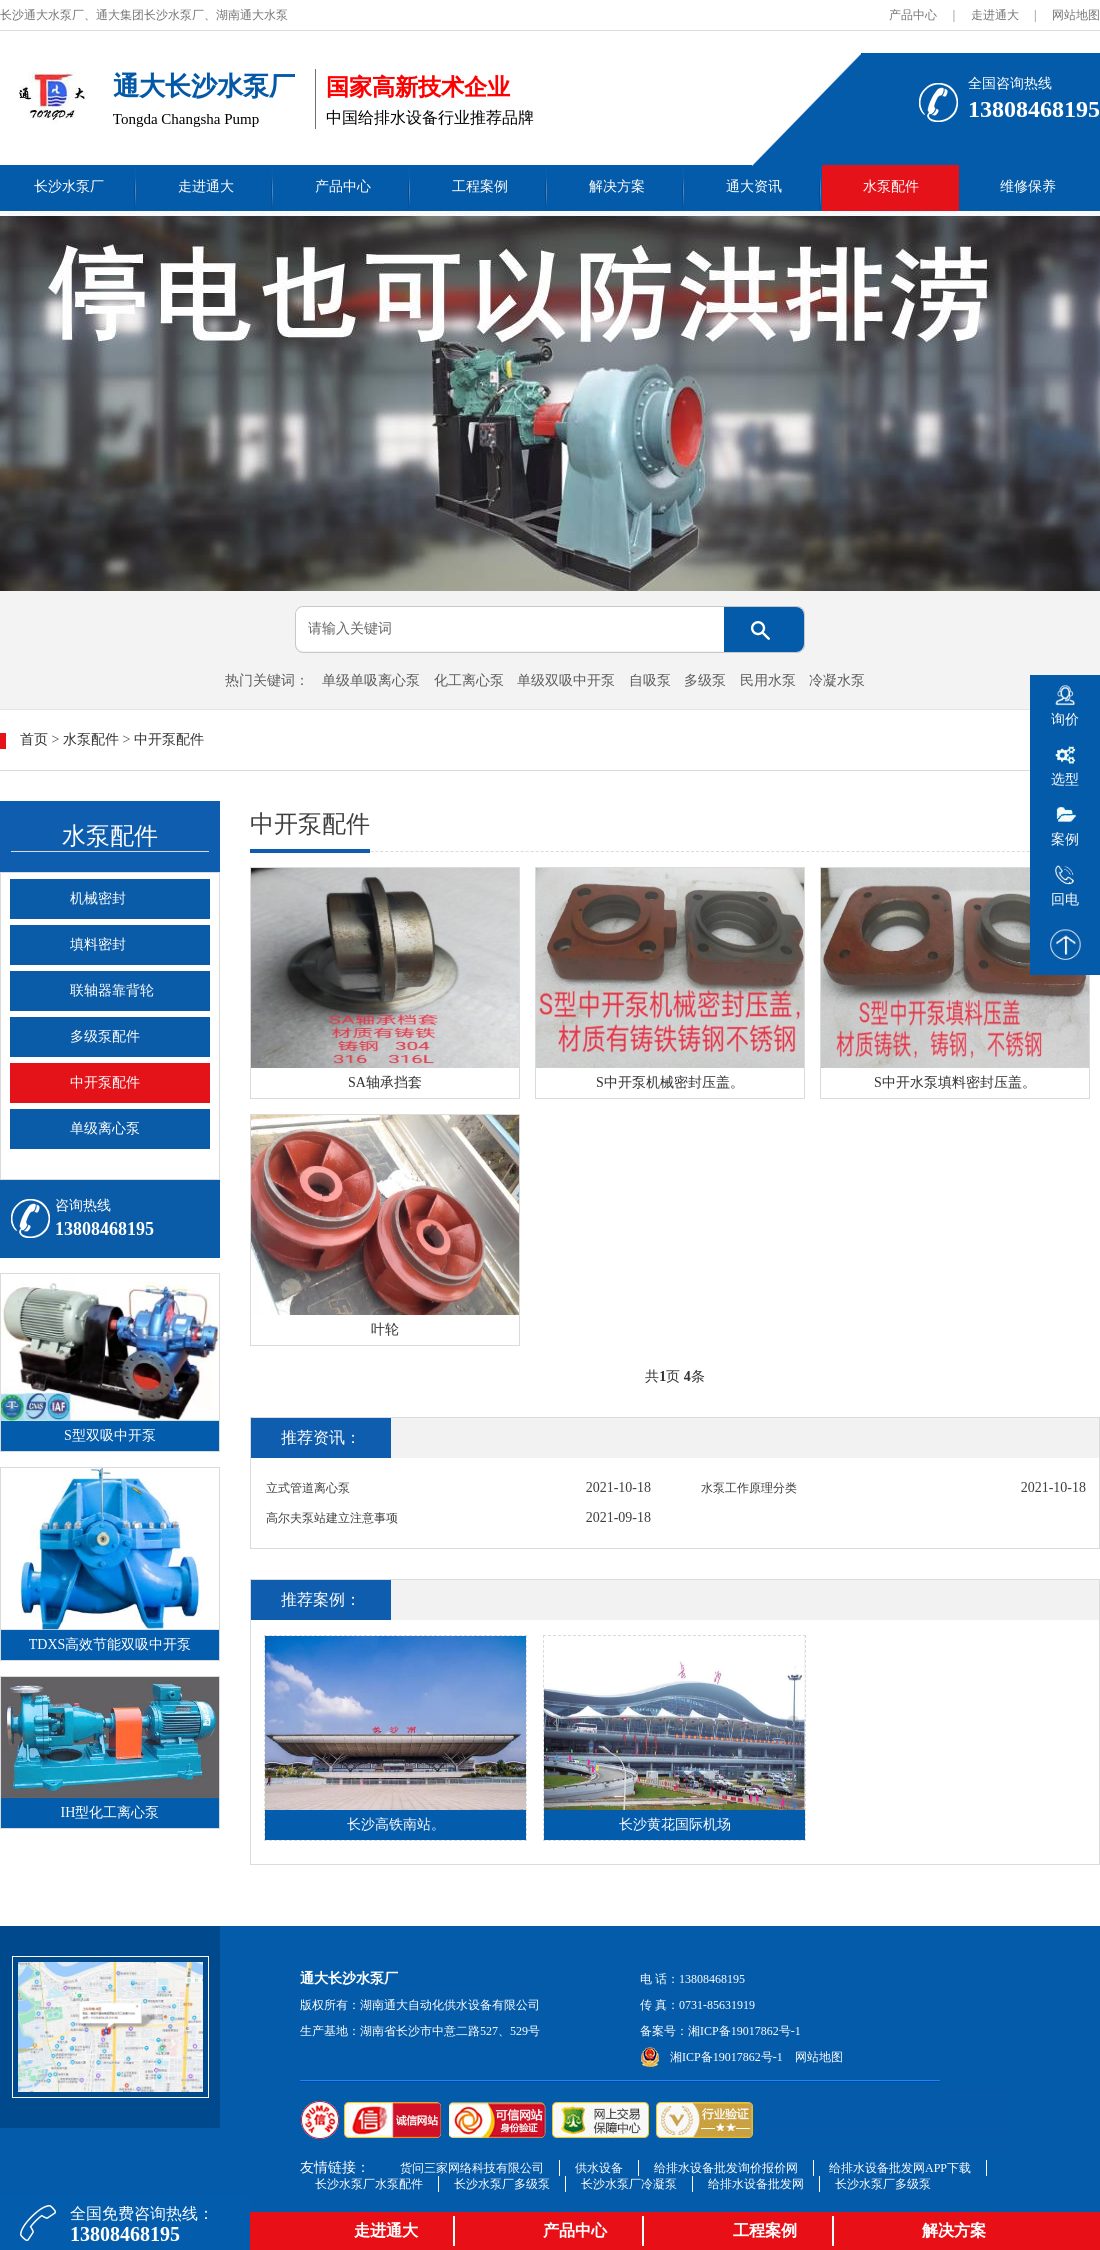 The image size is (1100, 2250). I want to click on 网站地图, so click(1076, 15).